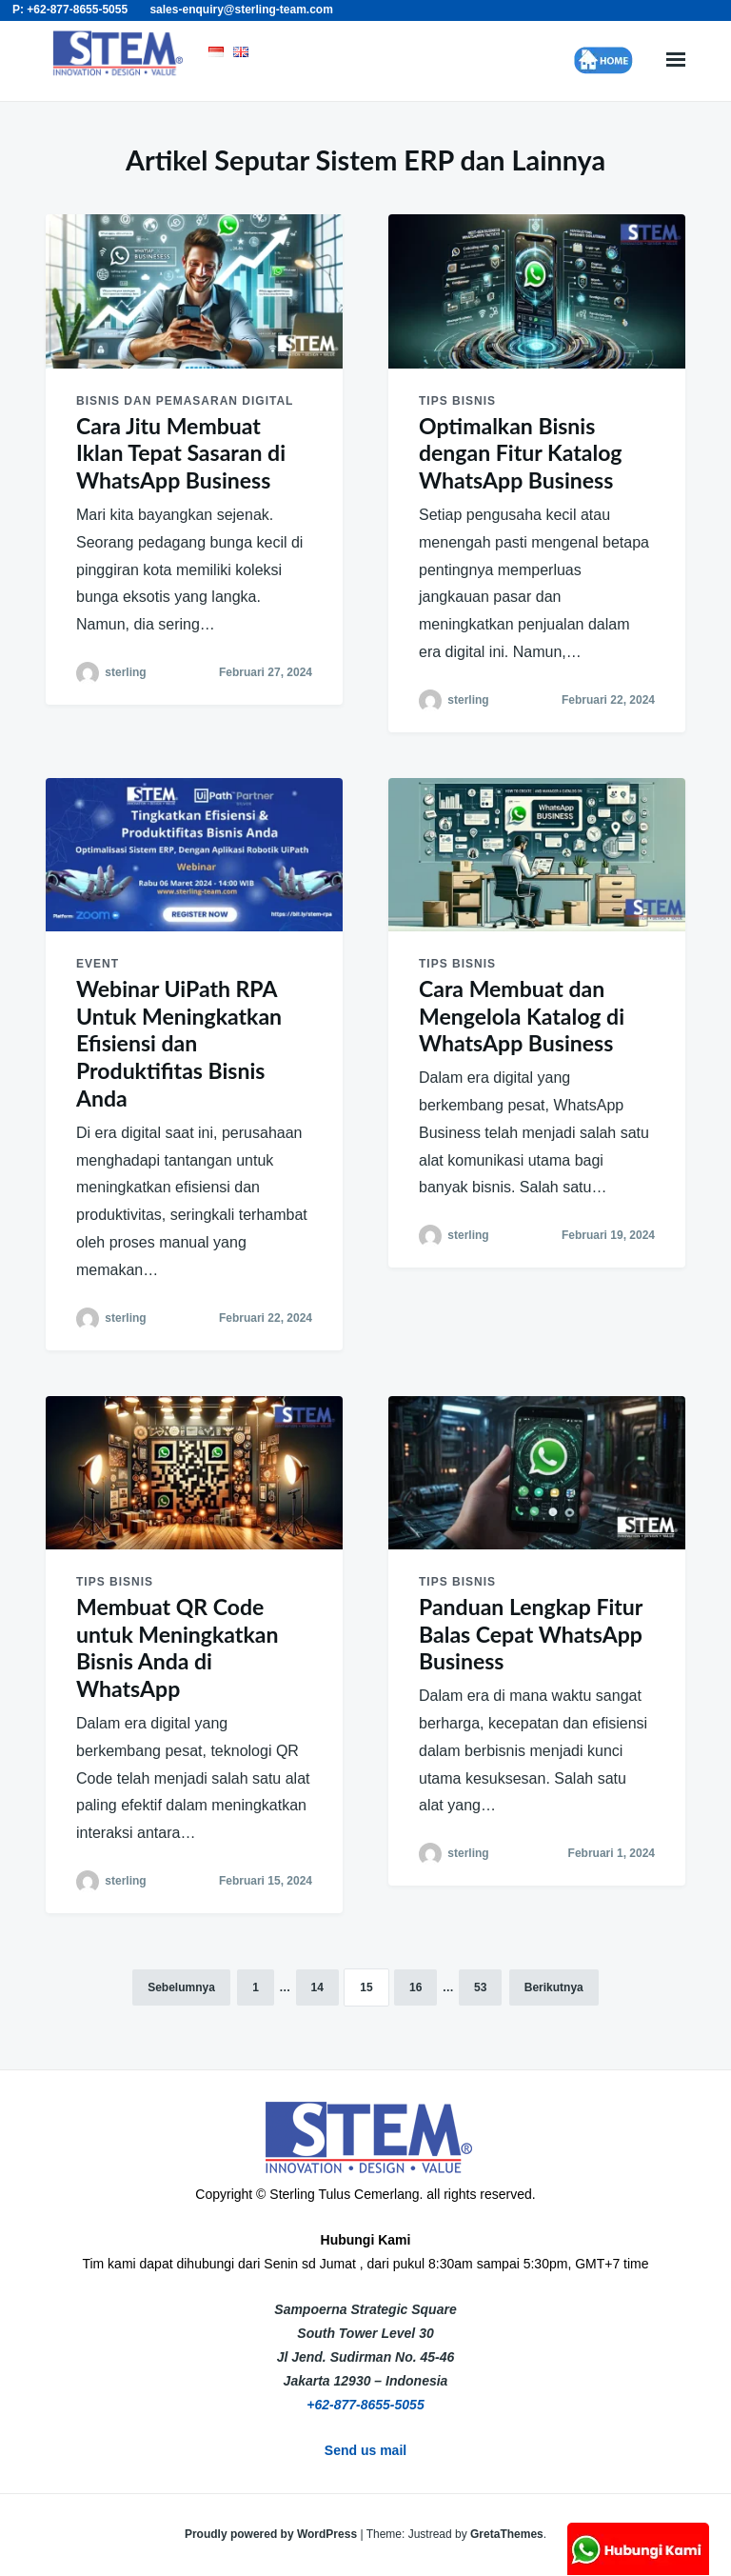 The width and height of the screenshot is (731, 2576). I want to click on Panduan Lengkap Fitur Balas Cepat WhatsApp Business, so click(530, 1634).